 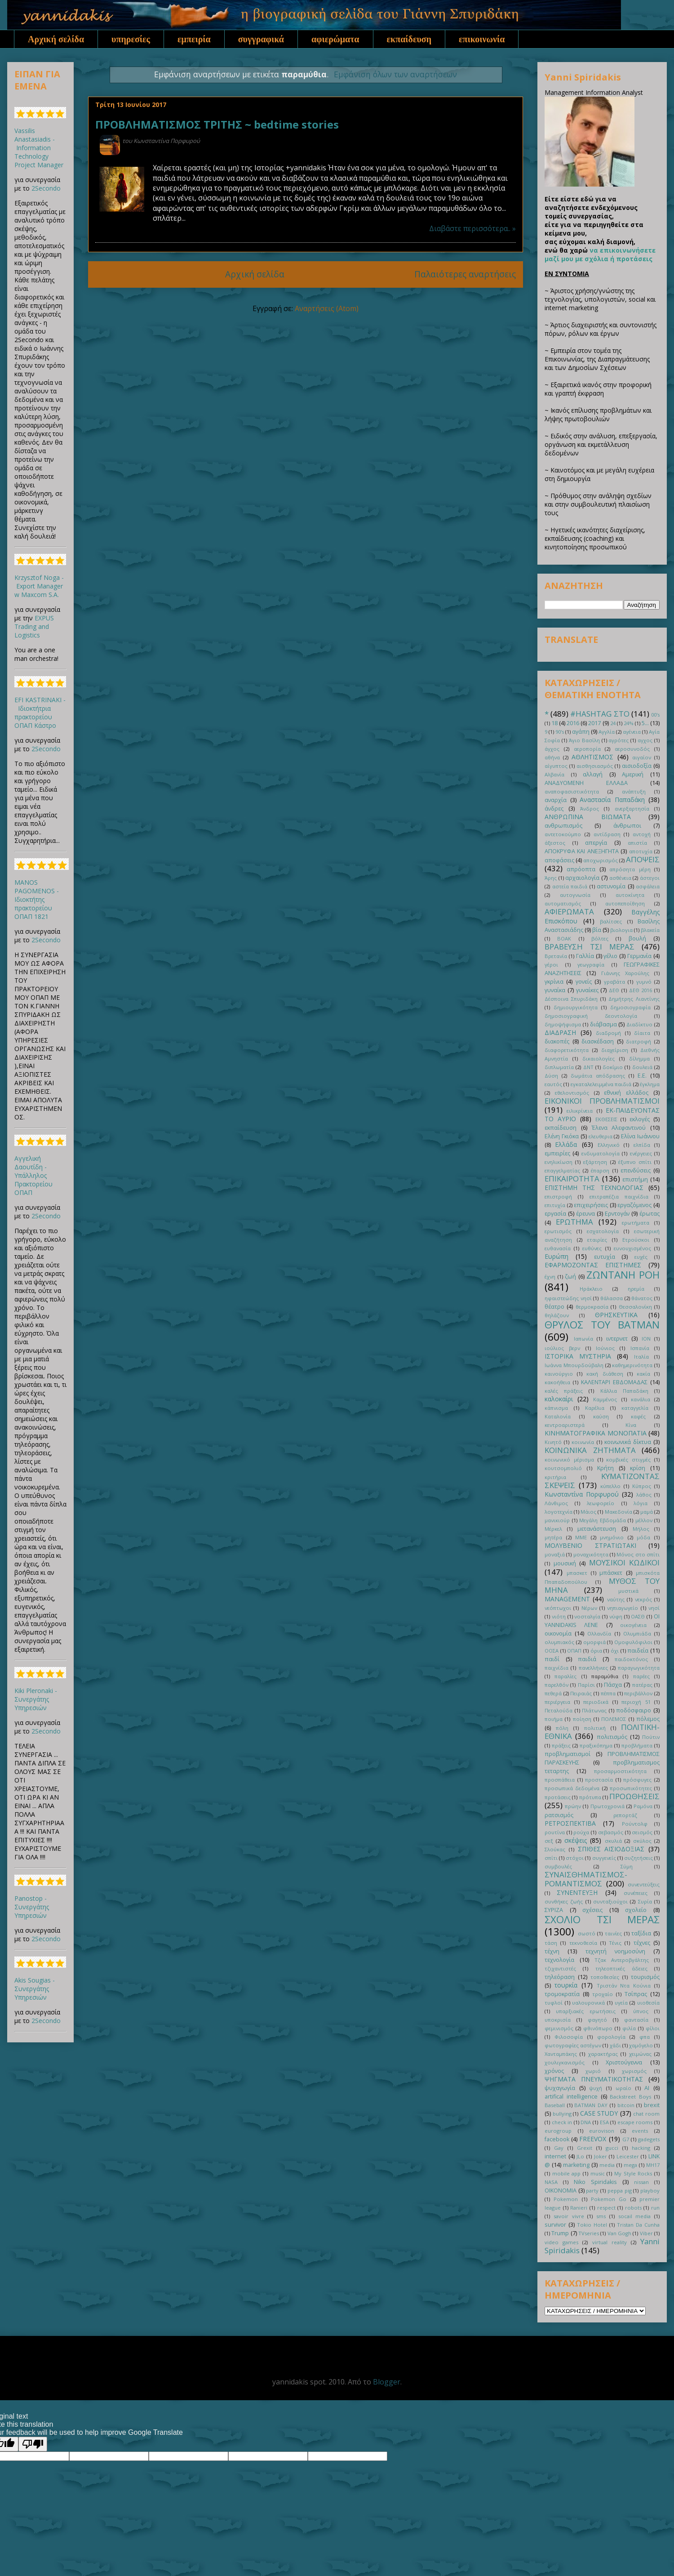 I want to click on χαρακτήρας, so click(x=603, y=2053).